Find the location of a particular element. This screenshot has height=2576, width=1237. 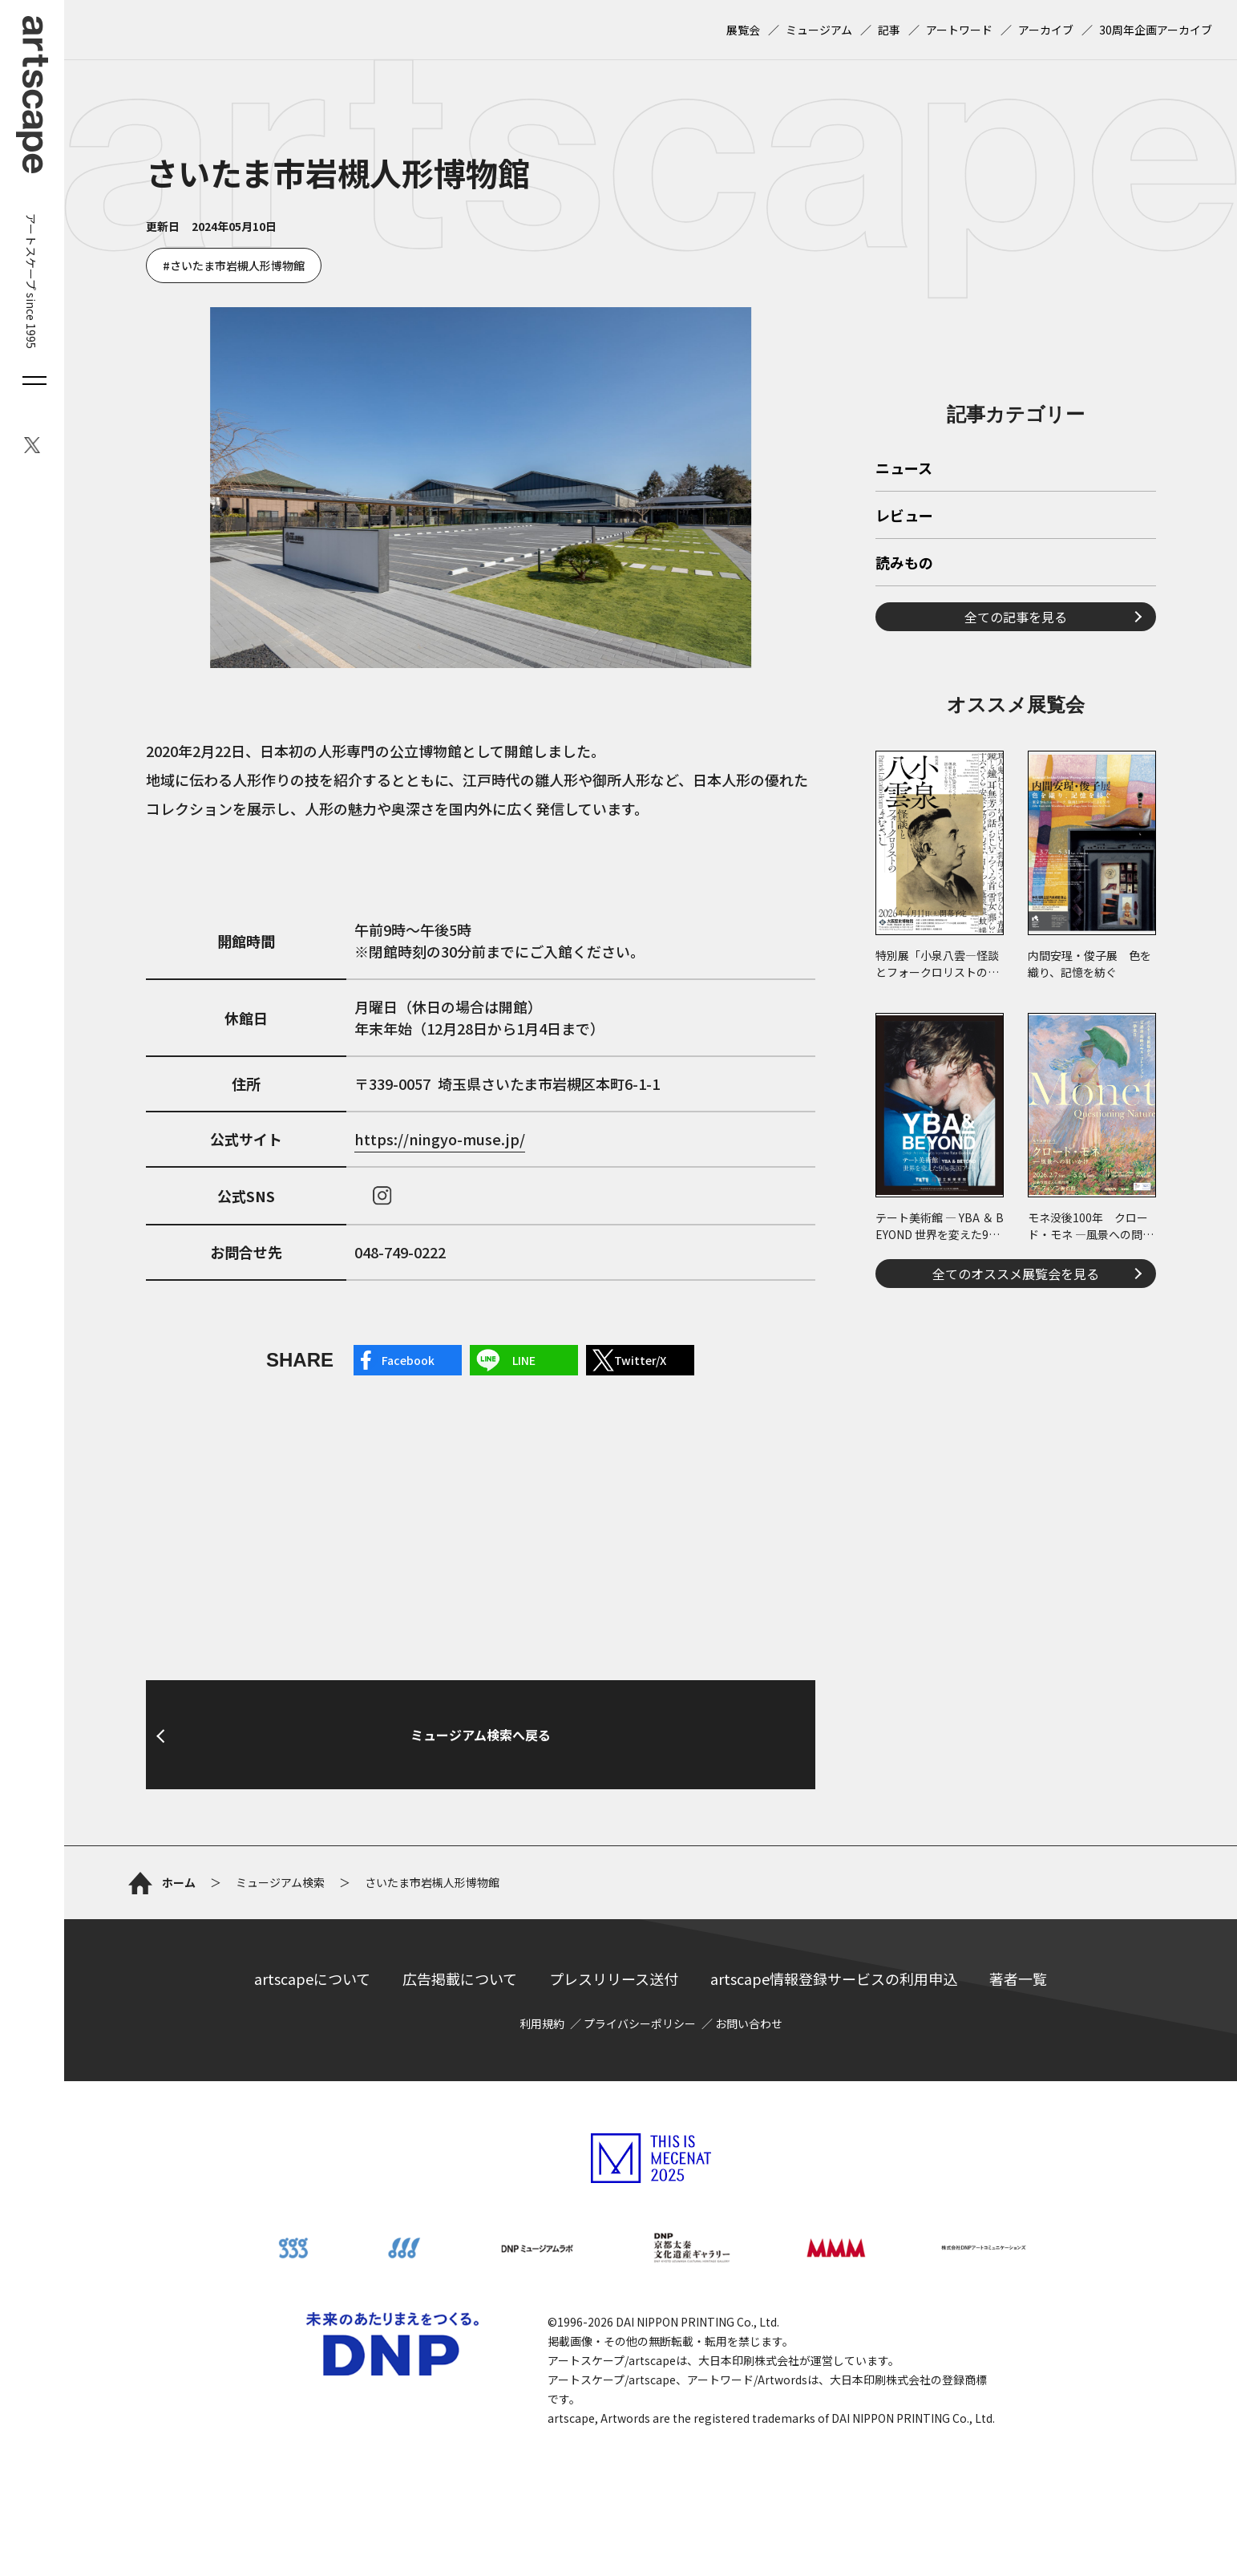

LINE is located at coordinates (524, 1360).